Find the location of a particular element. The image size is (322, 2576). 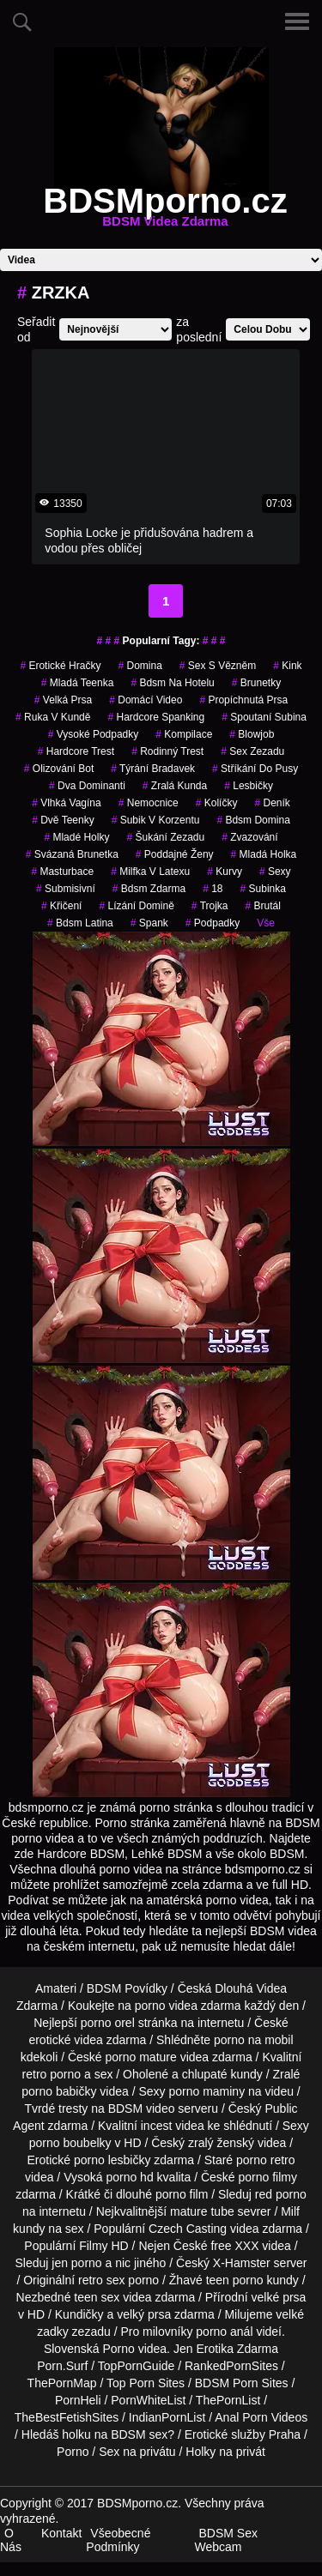

šukání zezadu is located at coordinates (165, 837).